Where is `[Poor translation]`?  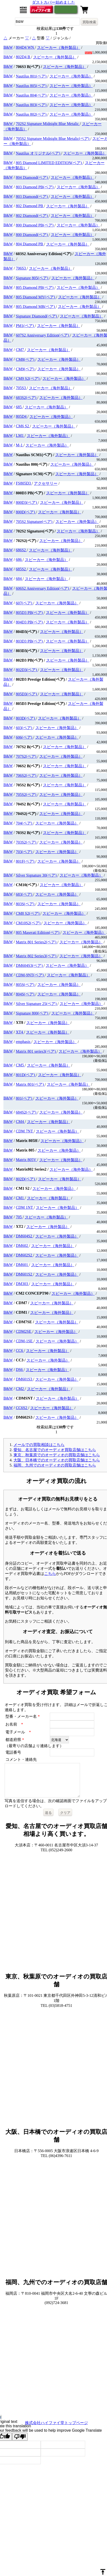
[Poor translation] is located at coordinates (20, 2437).